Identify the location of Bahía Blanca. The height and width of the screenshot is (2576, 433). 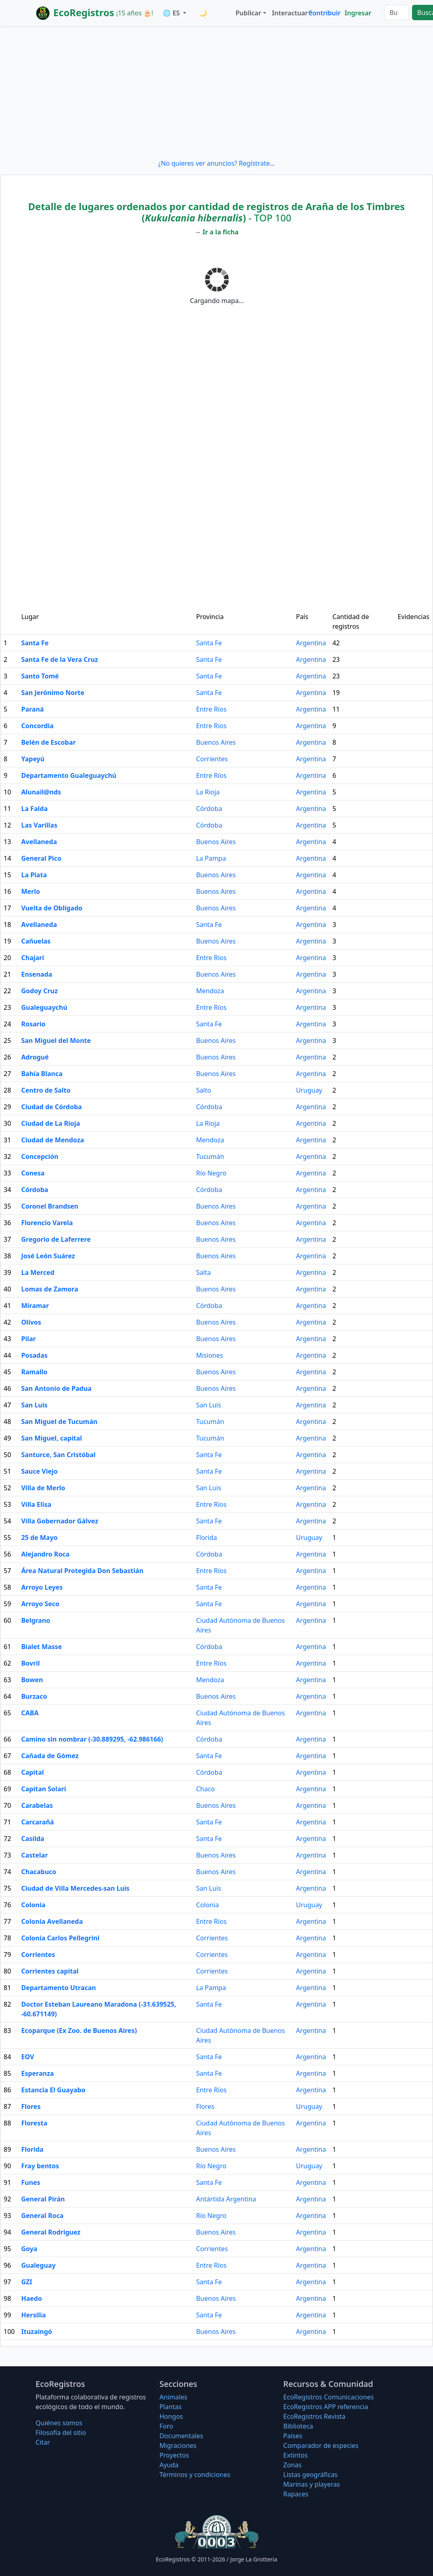
(41, 1073).